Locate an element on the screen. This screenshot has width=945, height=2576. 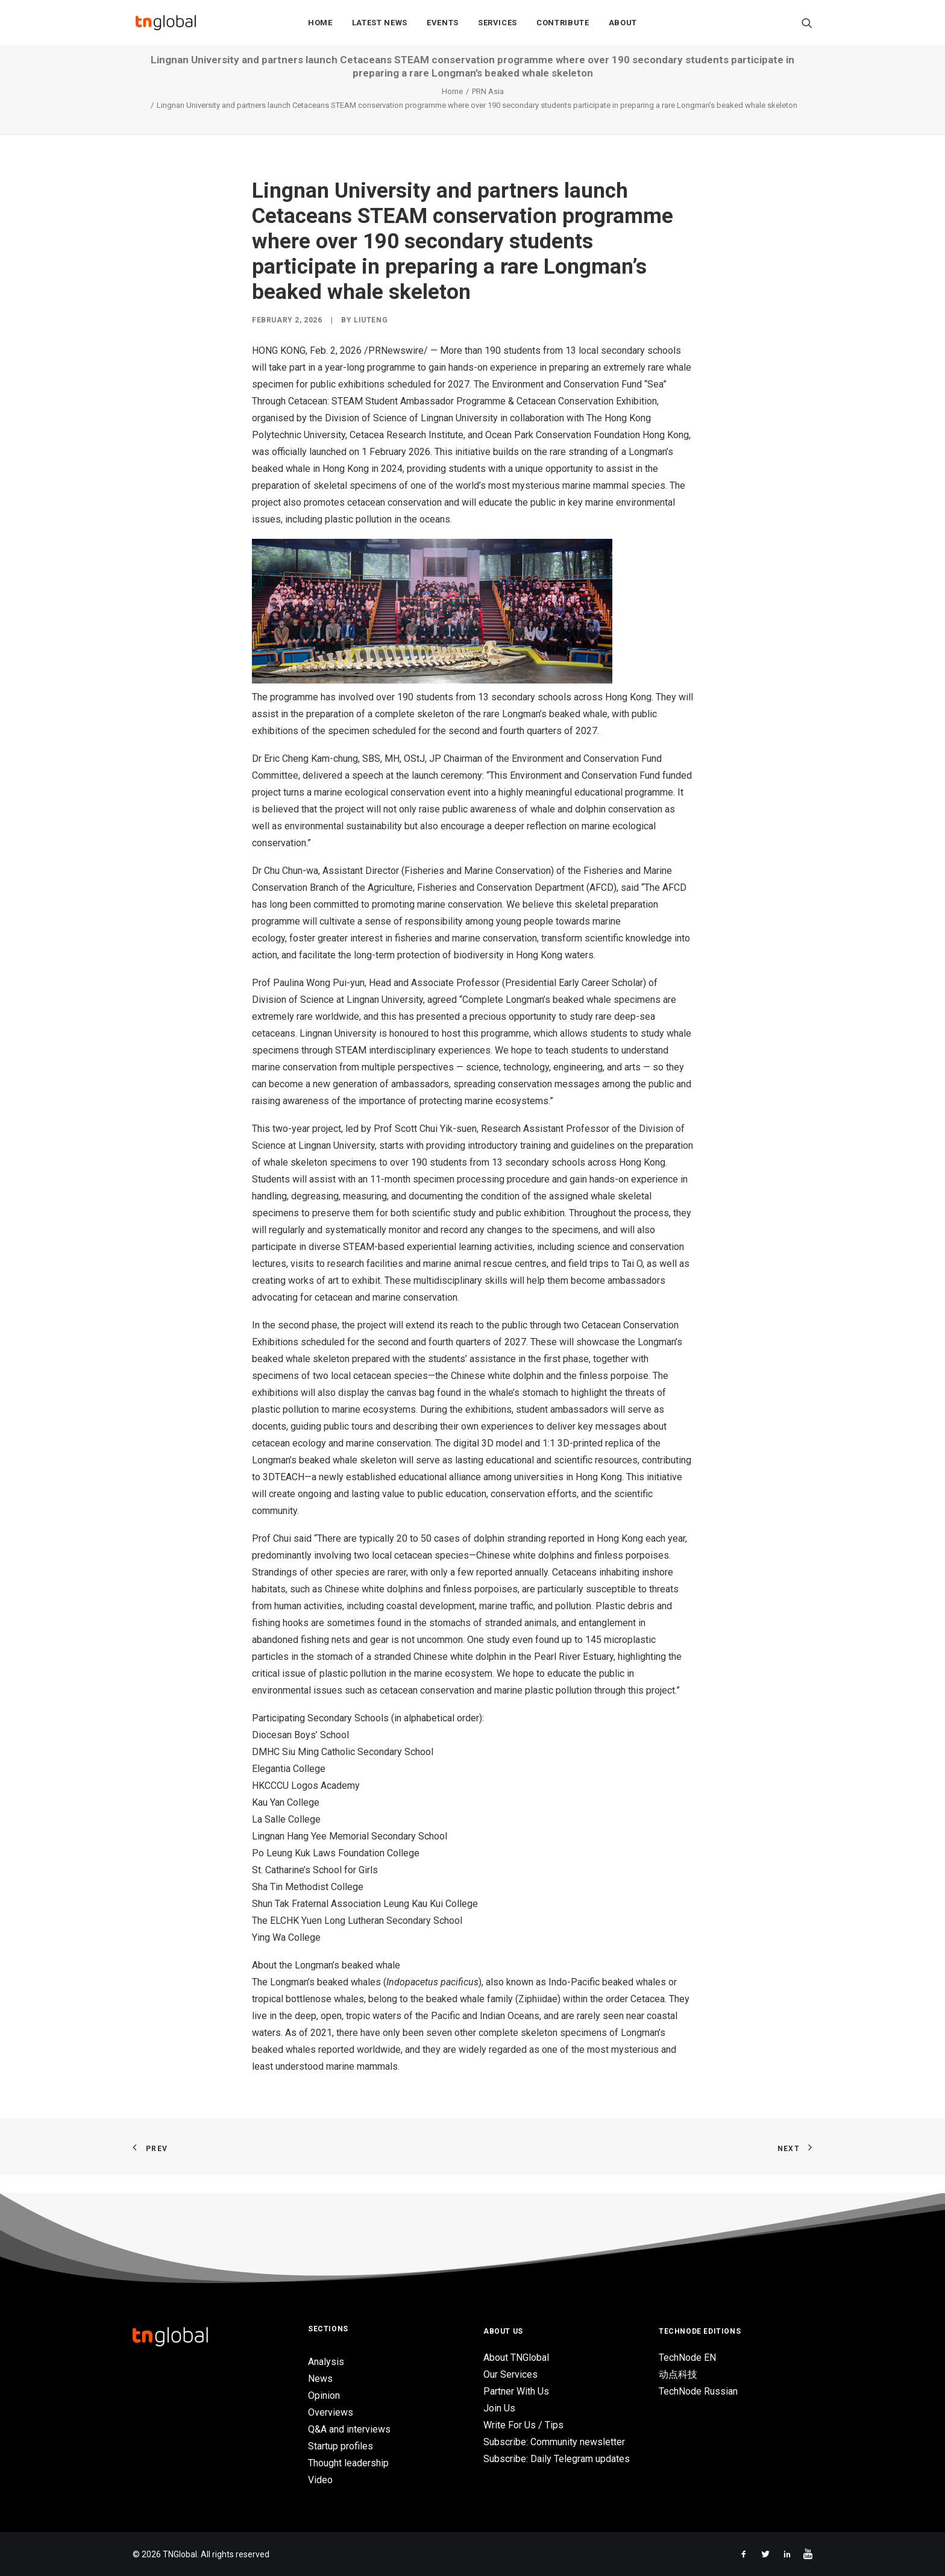
Contribute is located at coordinates (562, 25).